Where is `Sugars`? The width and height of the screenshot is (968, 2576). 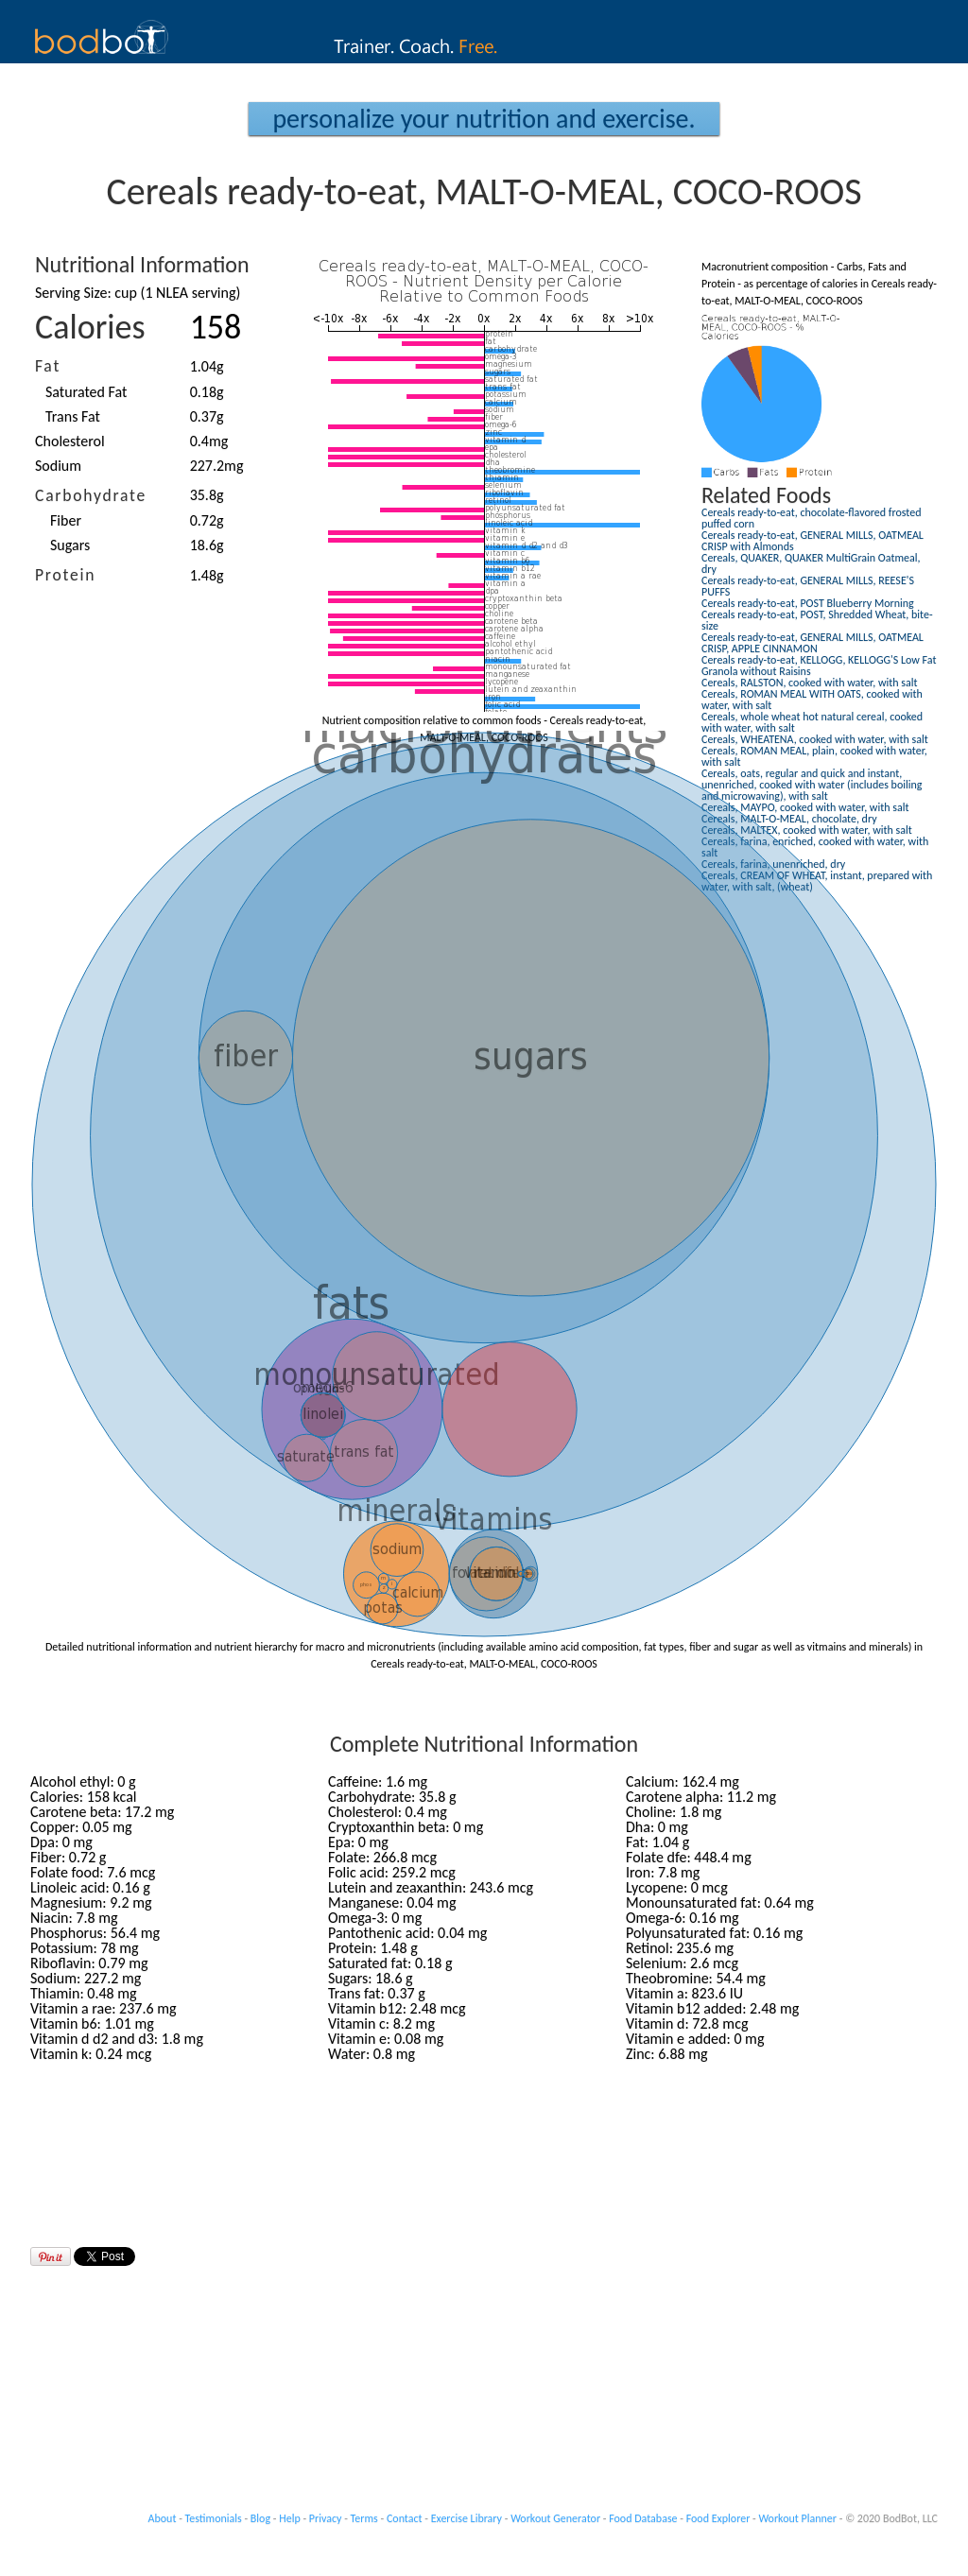 Sugars is located at coordinates (70, 545).